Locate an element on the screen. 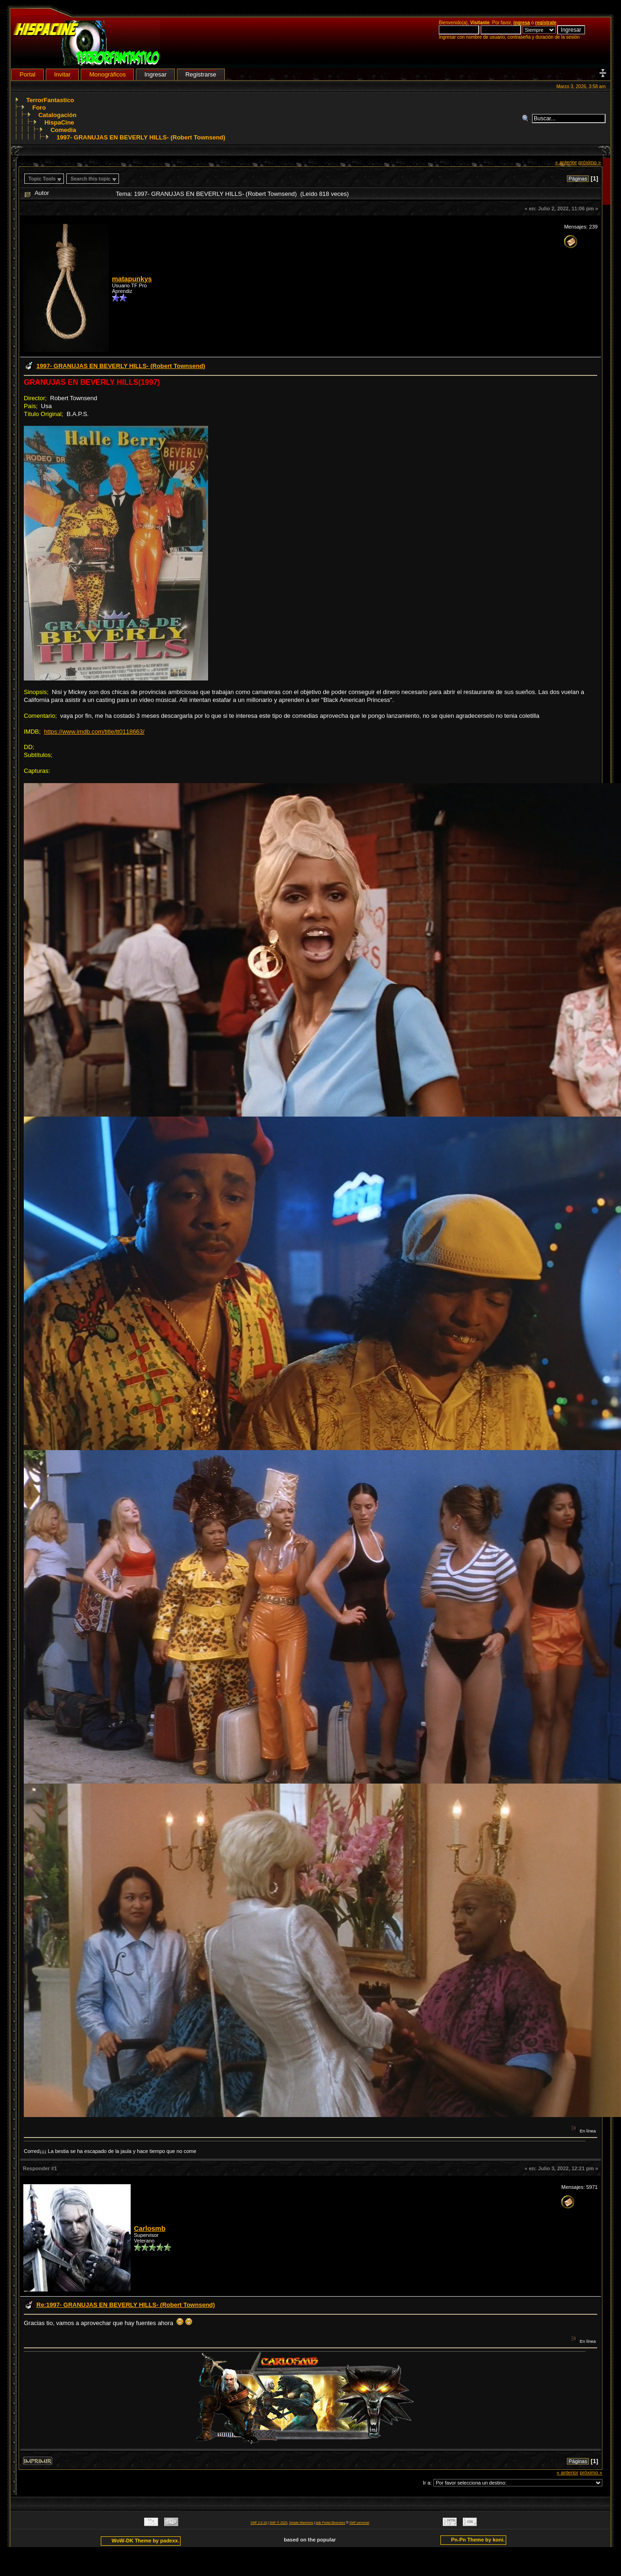  próximo » is located at coordinates (589, 162).